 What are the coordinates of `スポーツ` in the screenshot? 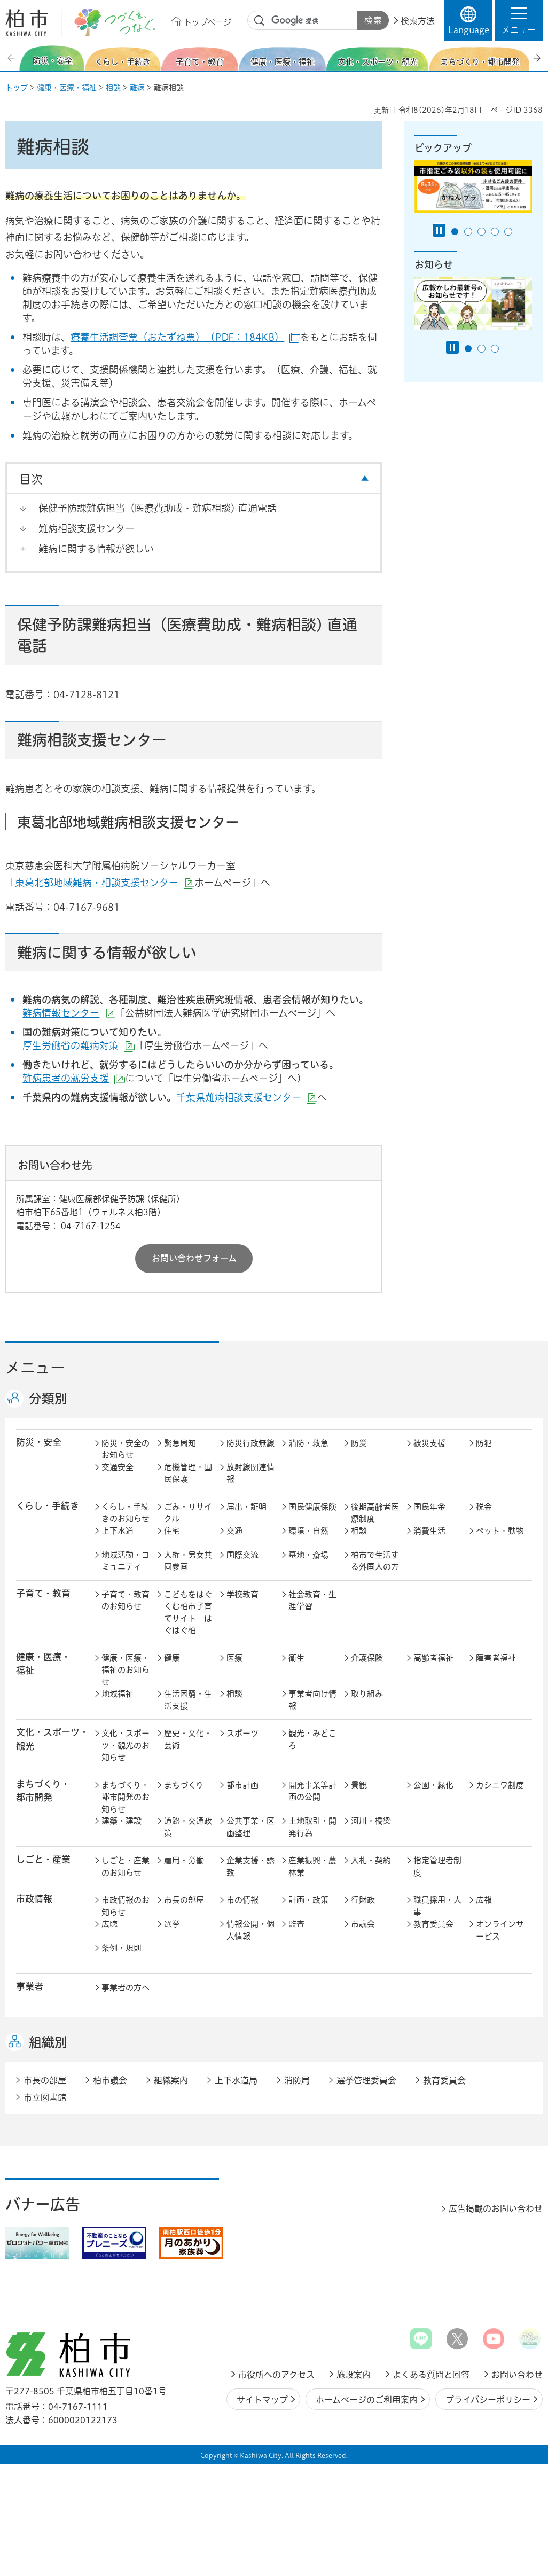 It's located at (242, 1733).